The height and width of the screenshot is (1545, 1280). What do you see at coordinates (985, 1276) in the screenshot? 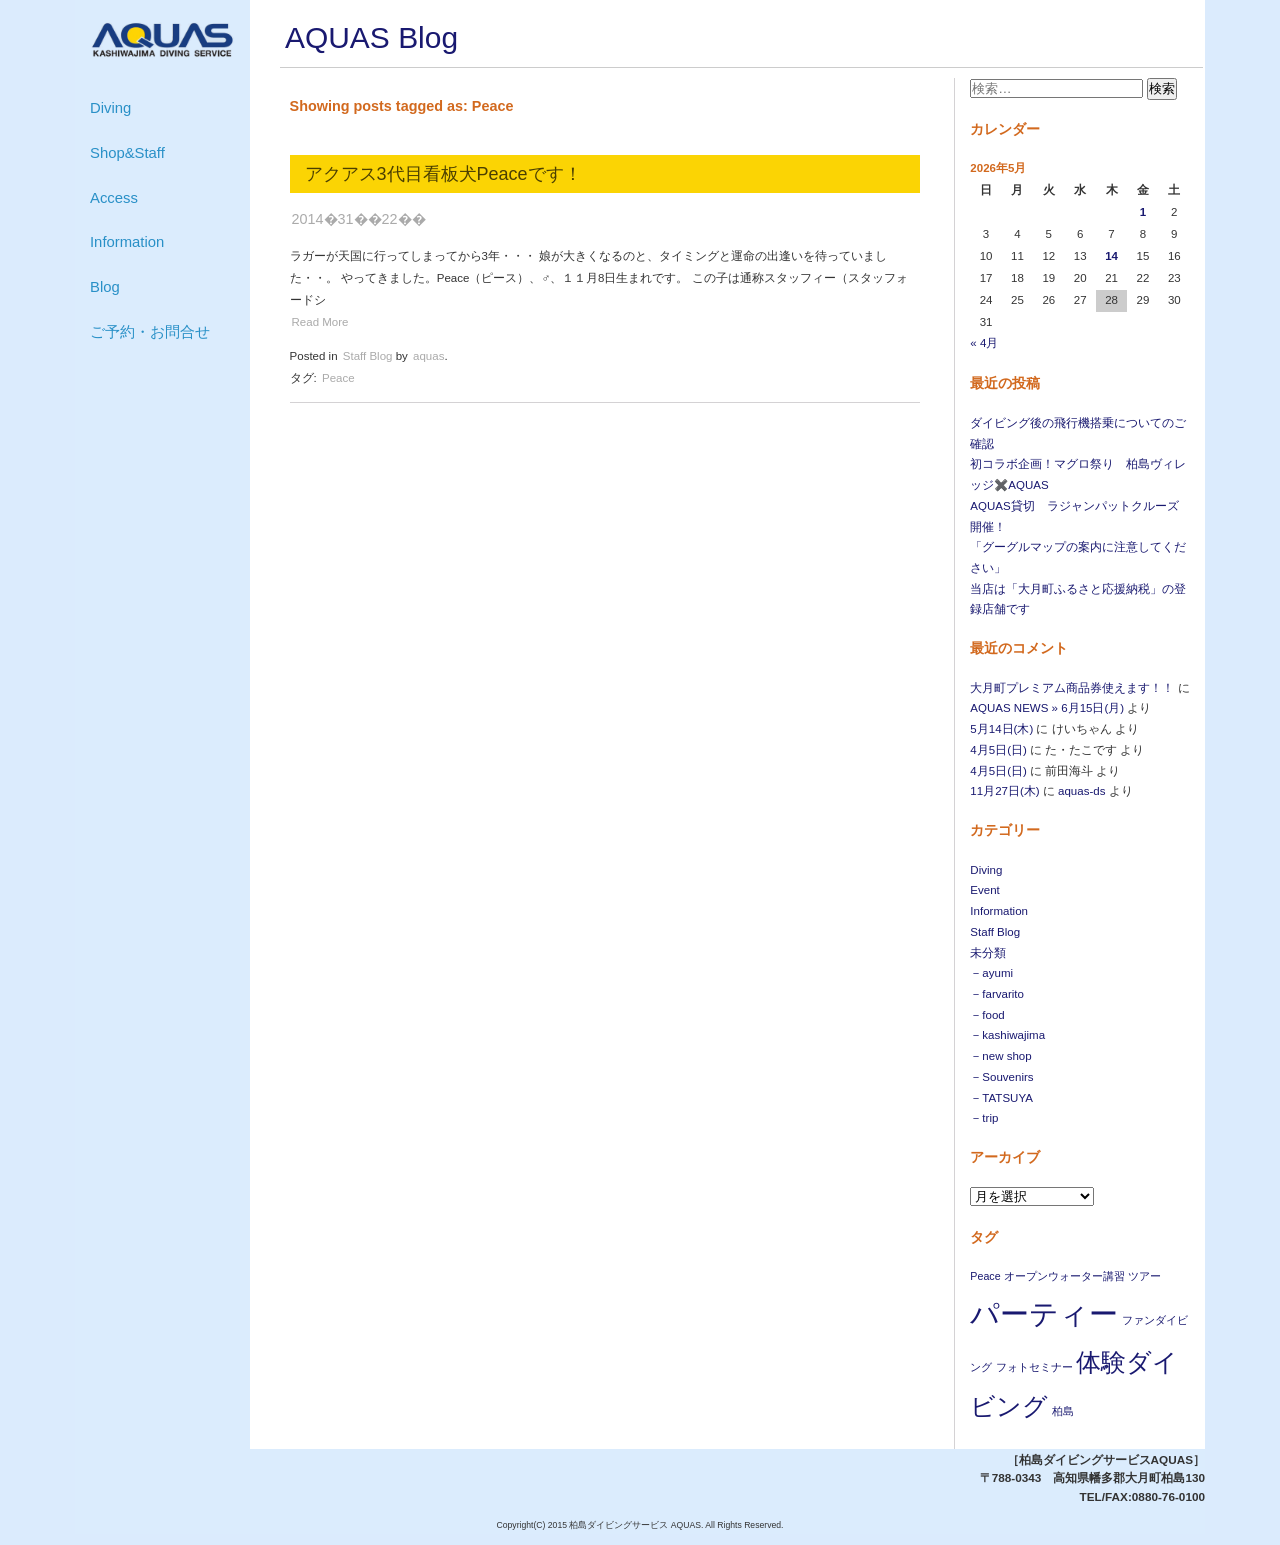
I see `Peace [Peace (1個の項目)]` at bounding box center [985, 1276].